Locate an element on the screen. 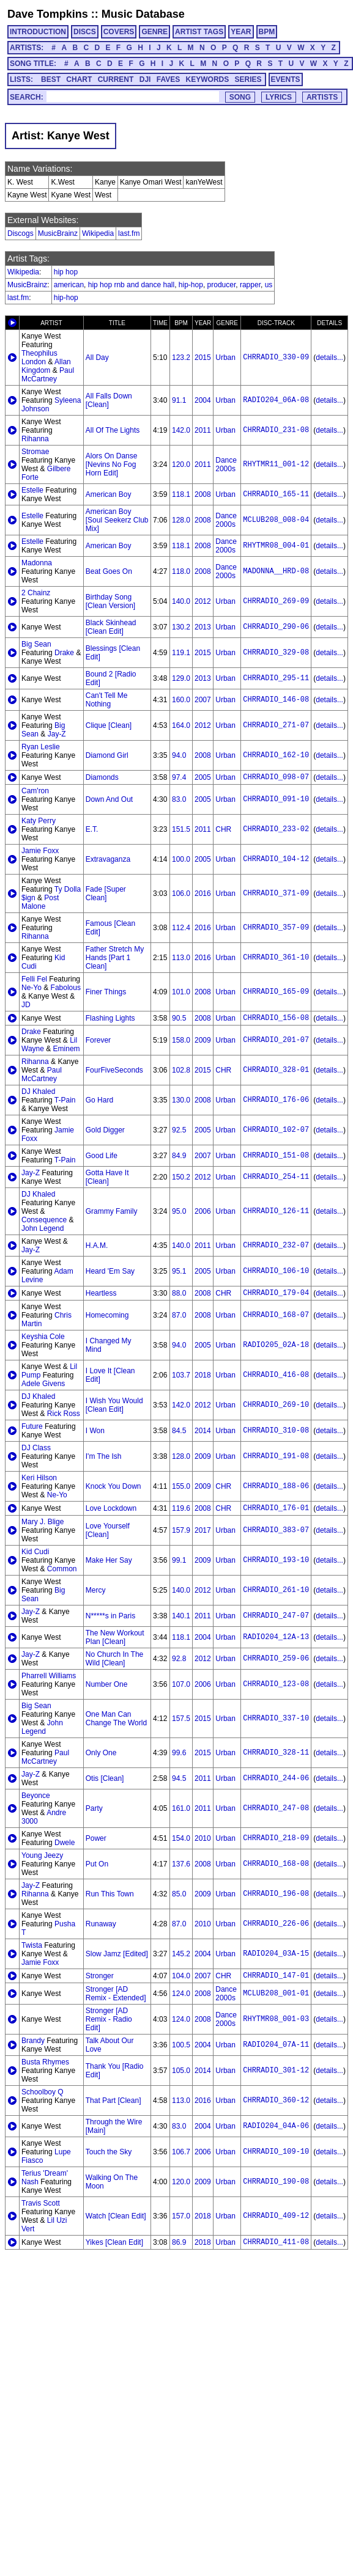  88.0 is located at coordinates (179, 1293).